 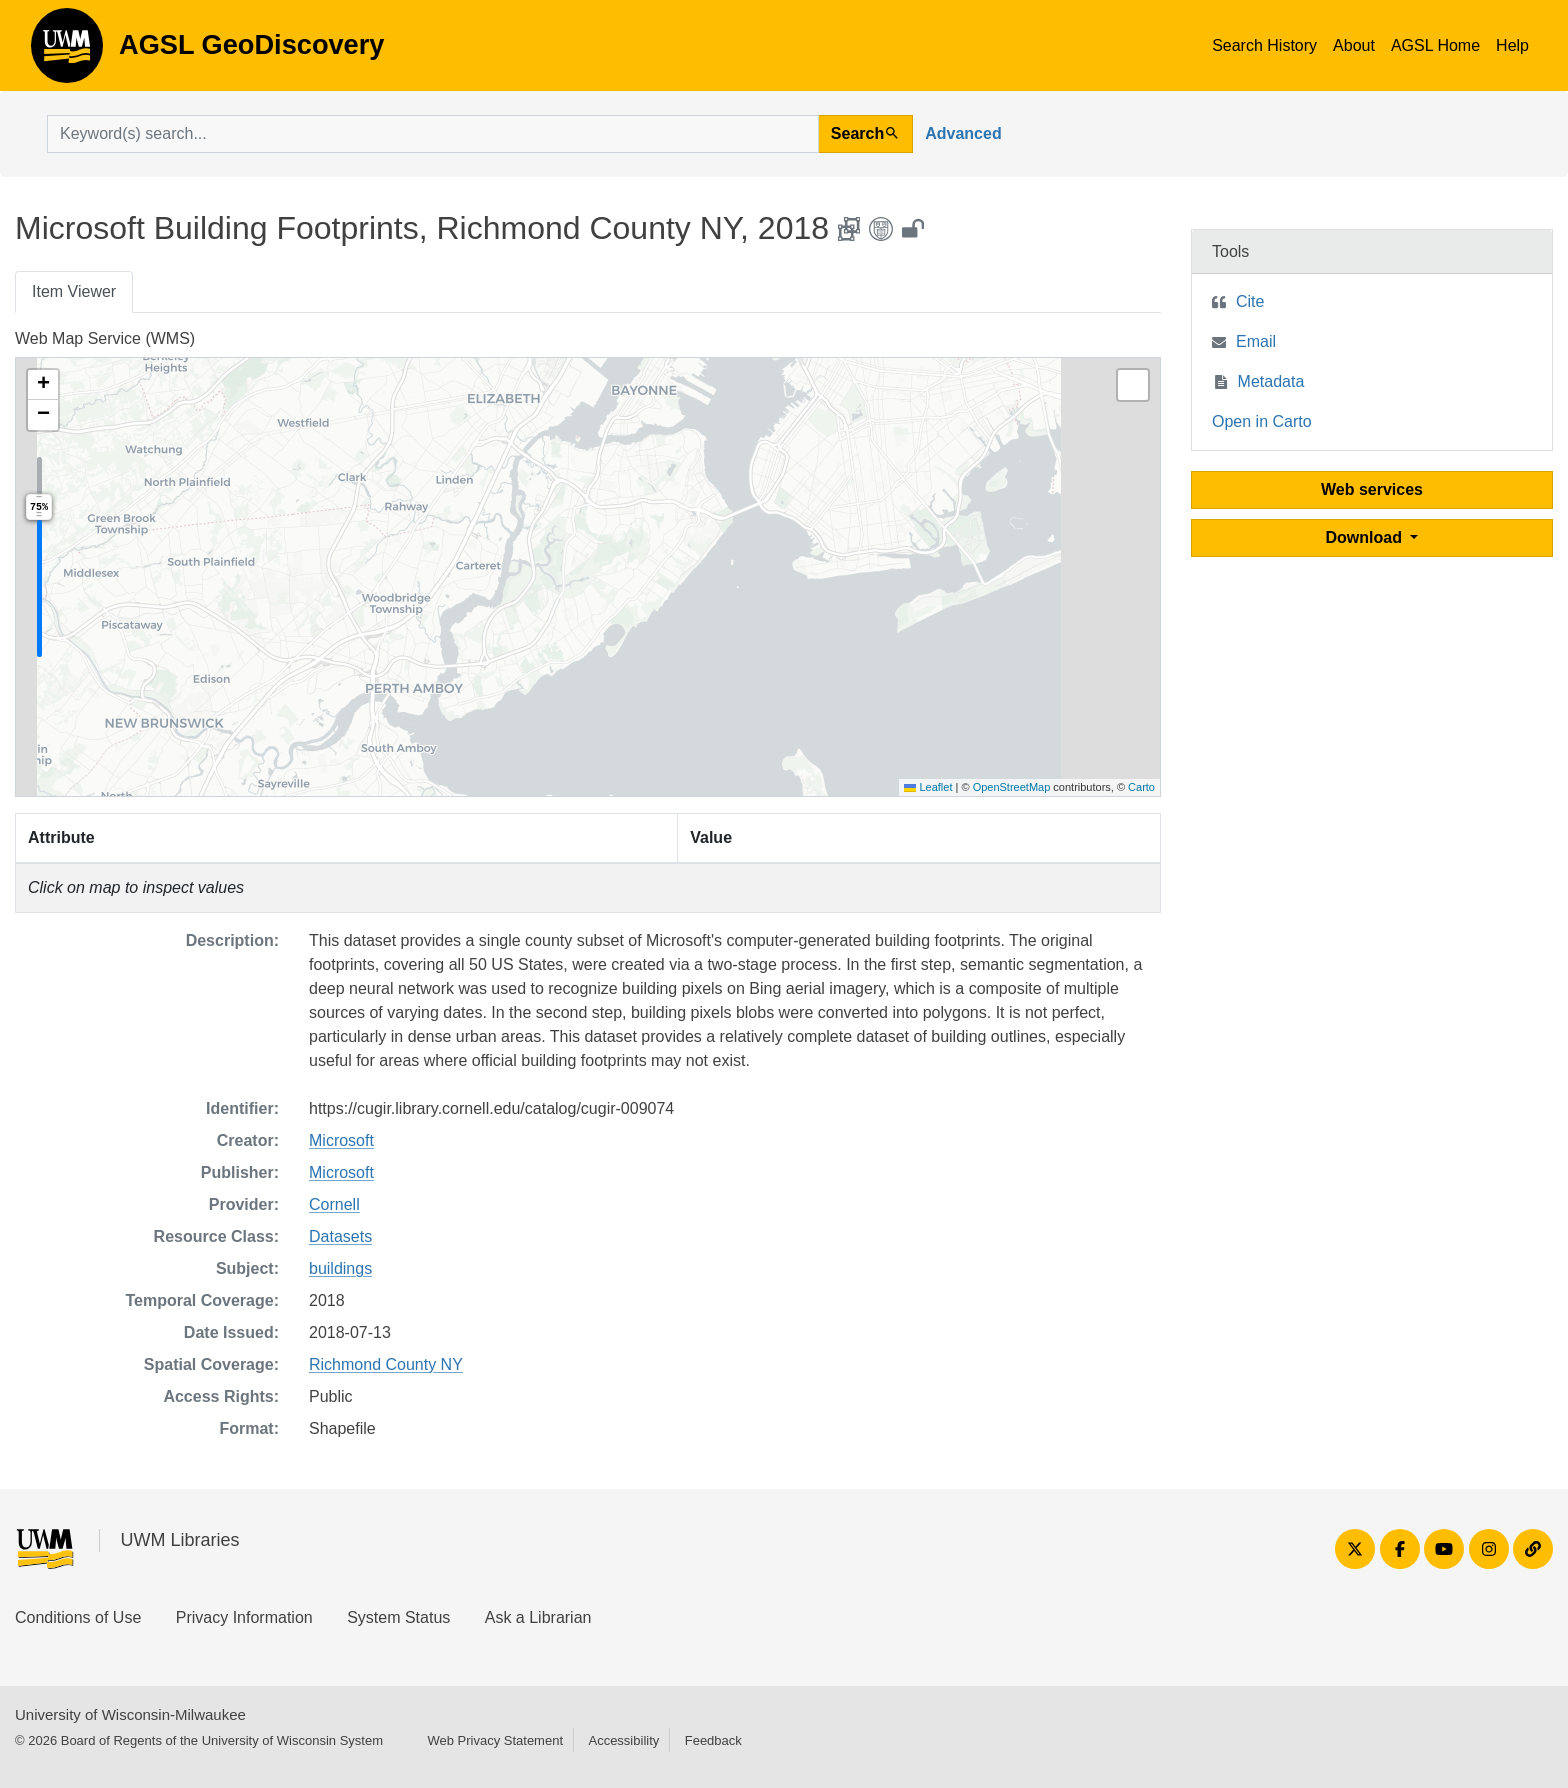 What do you see at coordinates (433, 134) in the screenshot?
I see `[search for]` at bounding box center [433, 134].